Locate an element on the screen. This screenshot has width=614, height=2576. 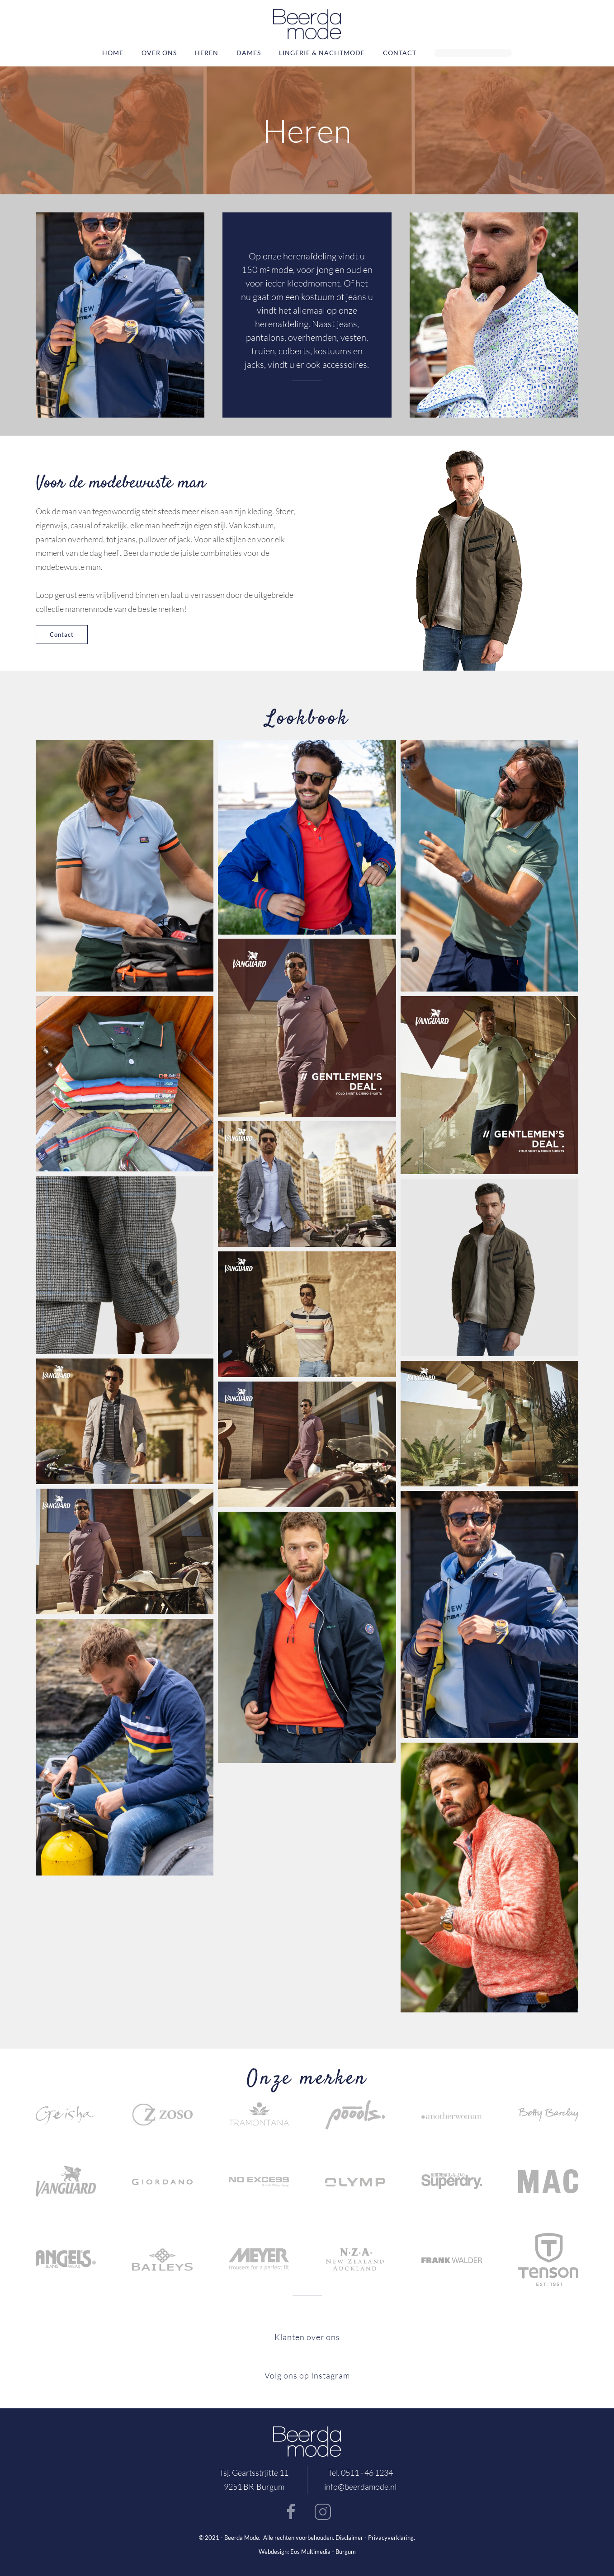
[button] is located at coordinates (124, 866).